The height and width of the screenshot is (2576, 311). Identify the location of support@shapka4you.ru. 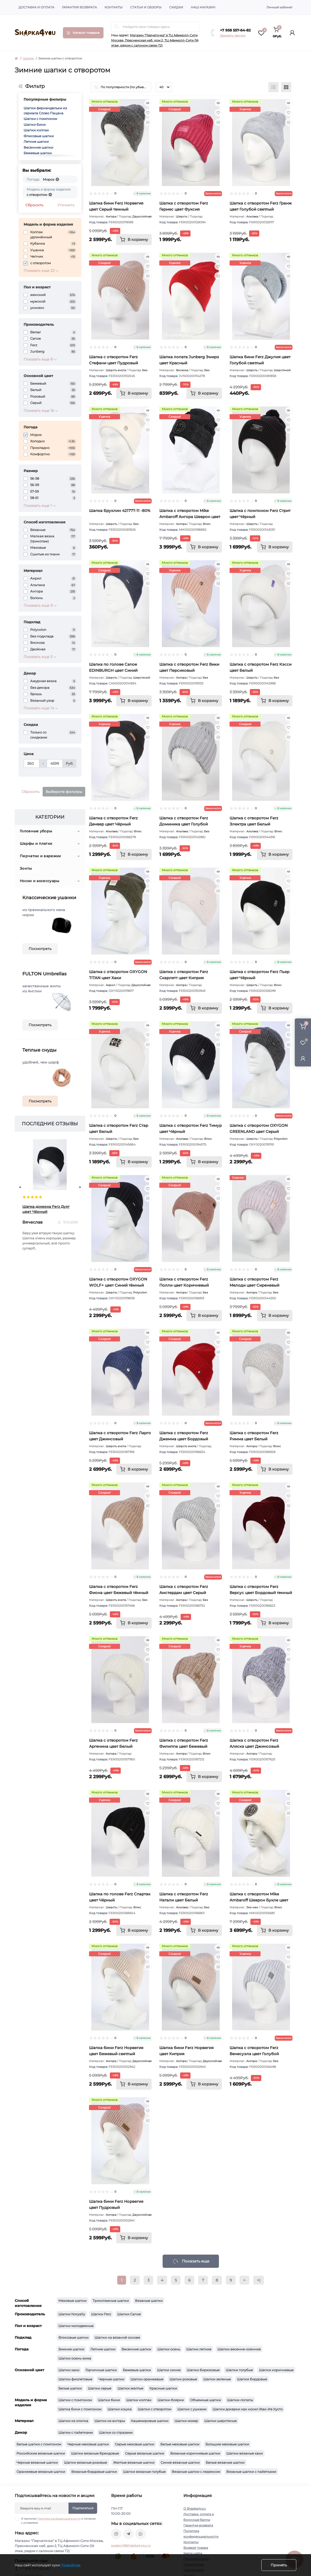
(131, 2545).